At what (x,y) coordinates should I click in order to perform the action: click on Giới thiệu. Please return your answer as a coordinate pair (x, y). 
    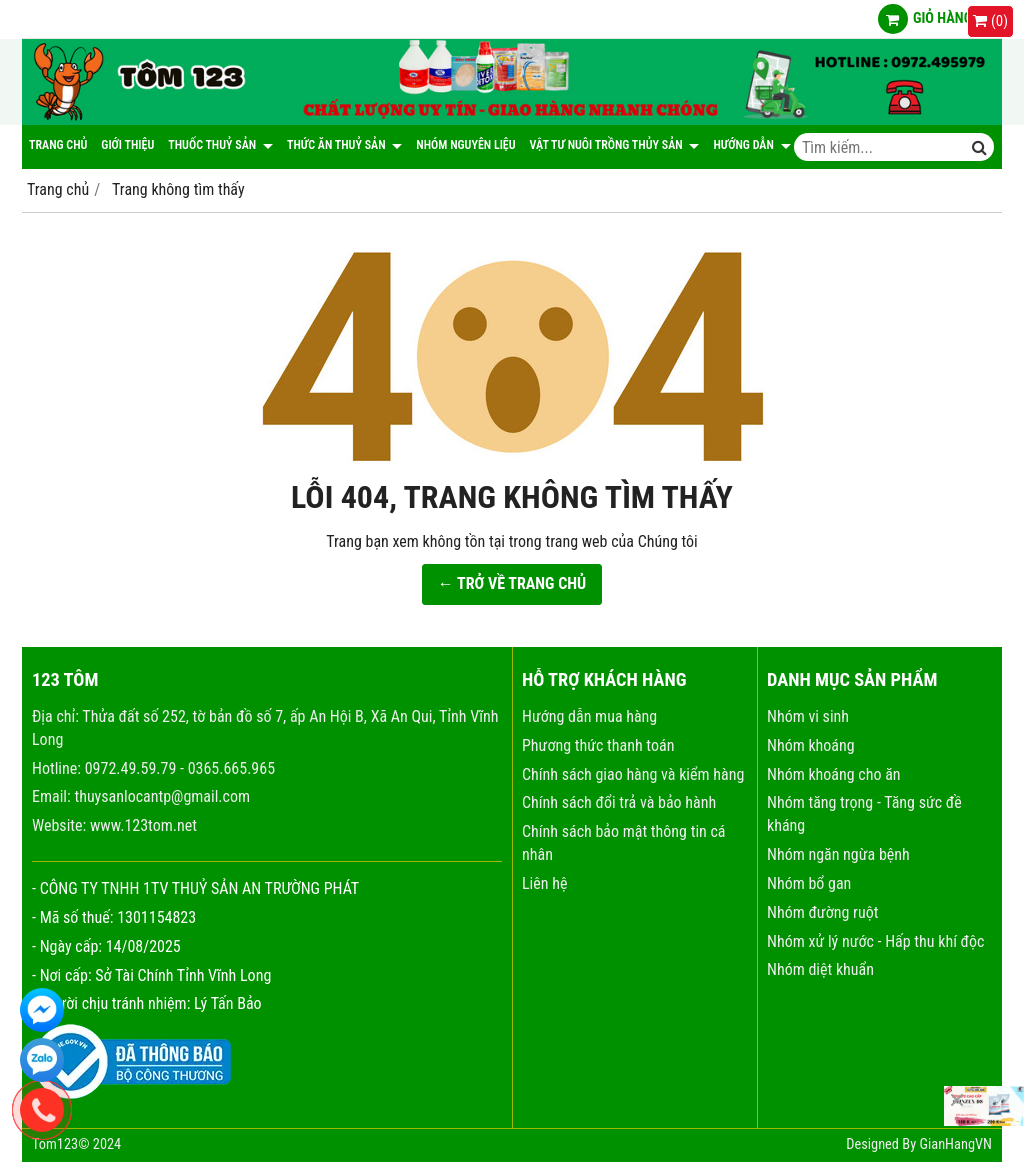
    Looking at the image, I should click on (127, 145).